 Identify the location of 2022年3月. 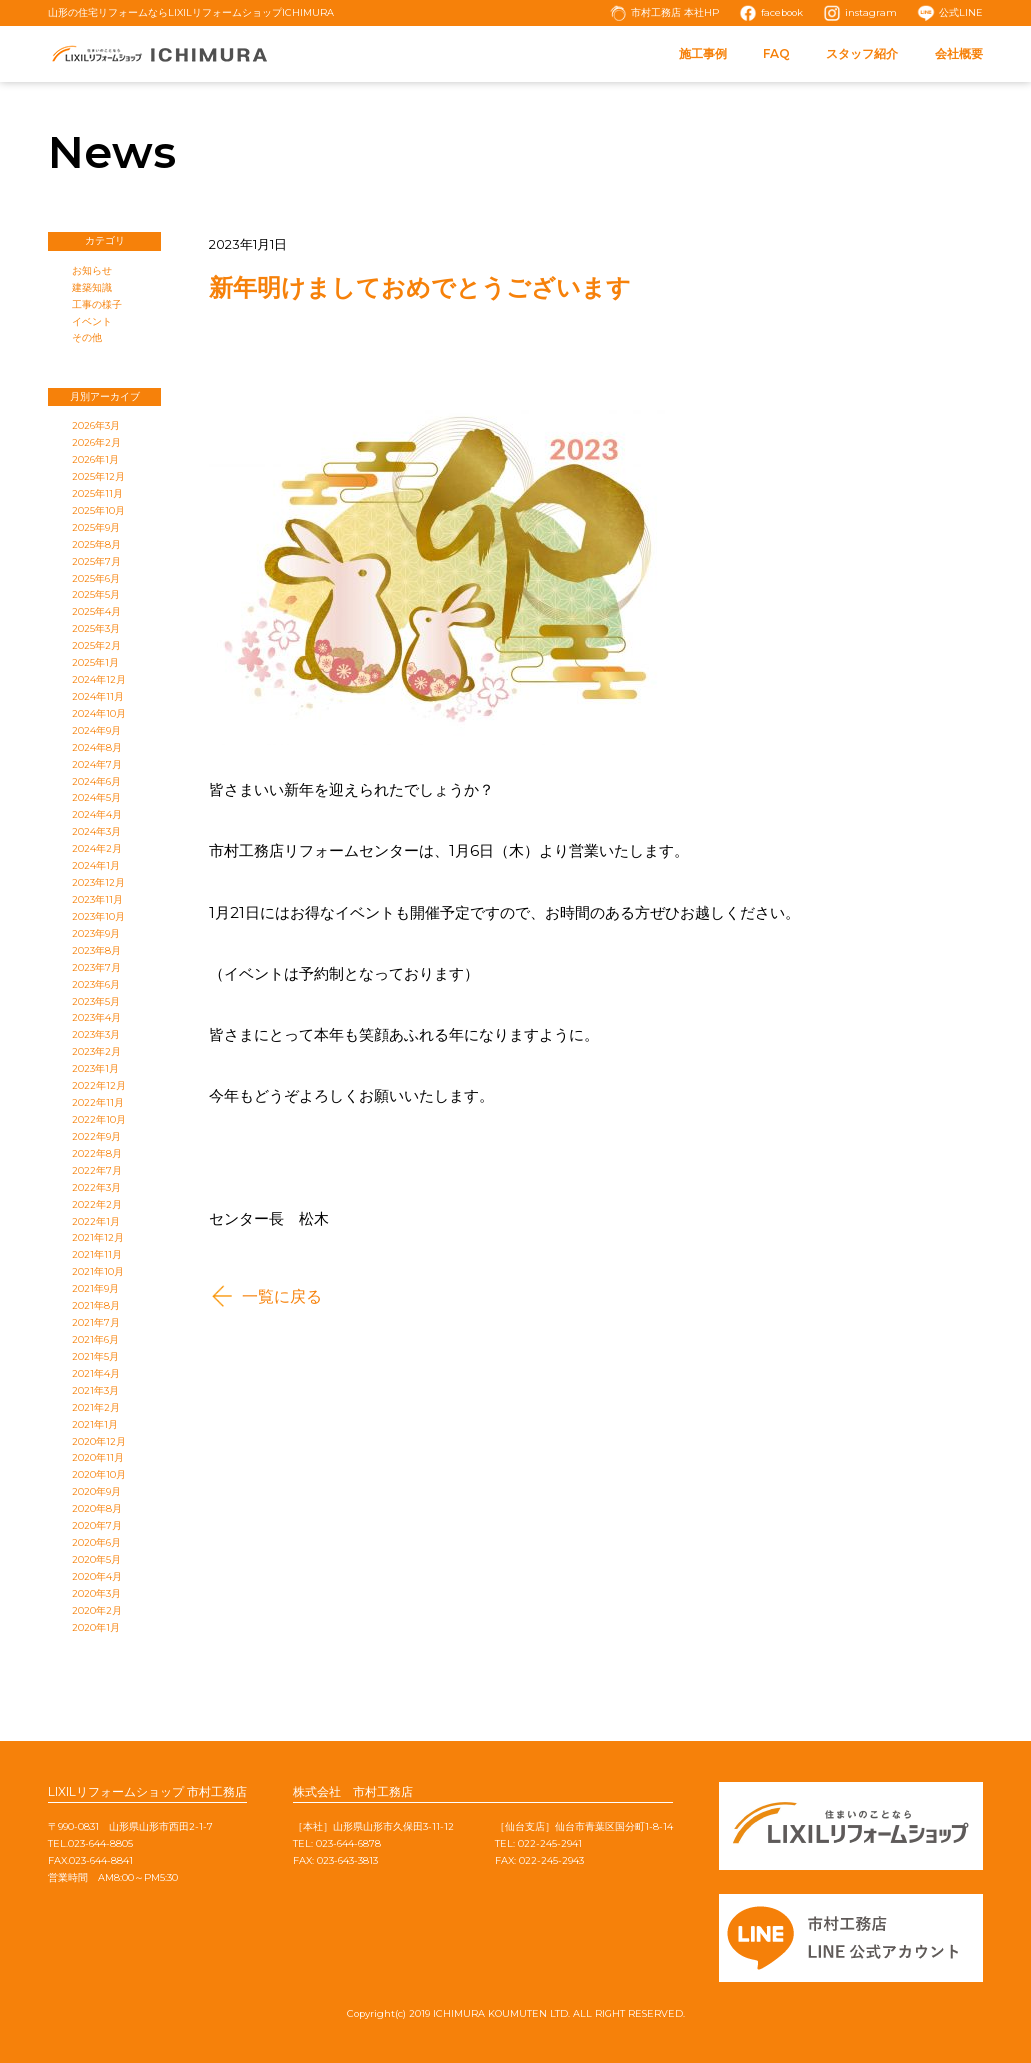
(96, 1187).